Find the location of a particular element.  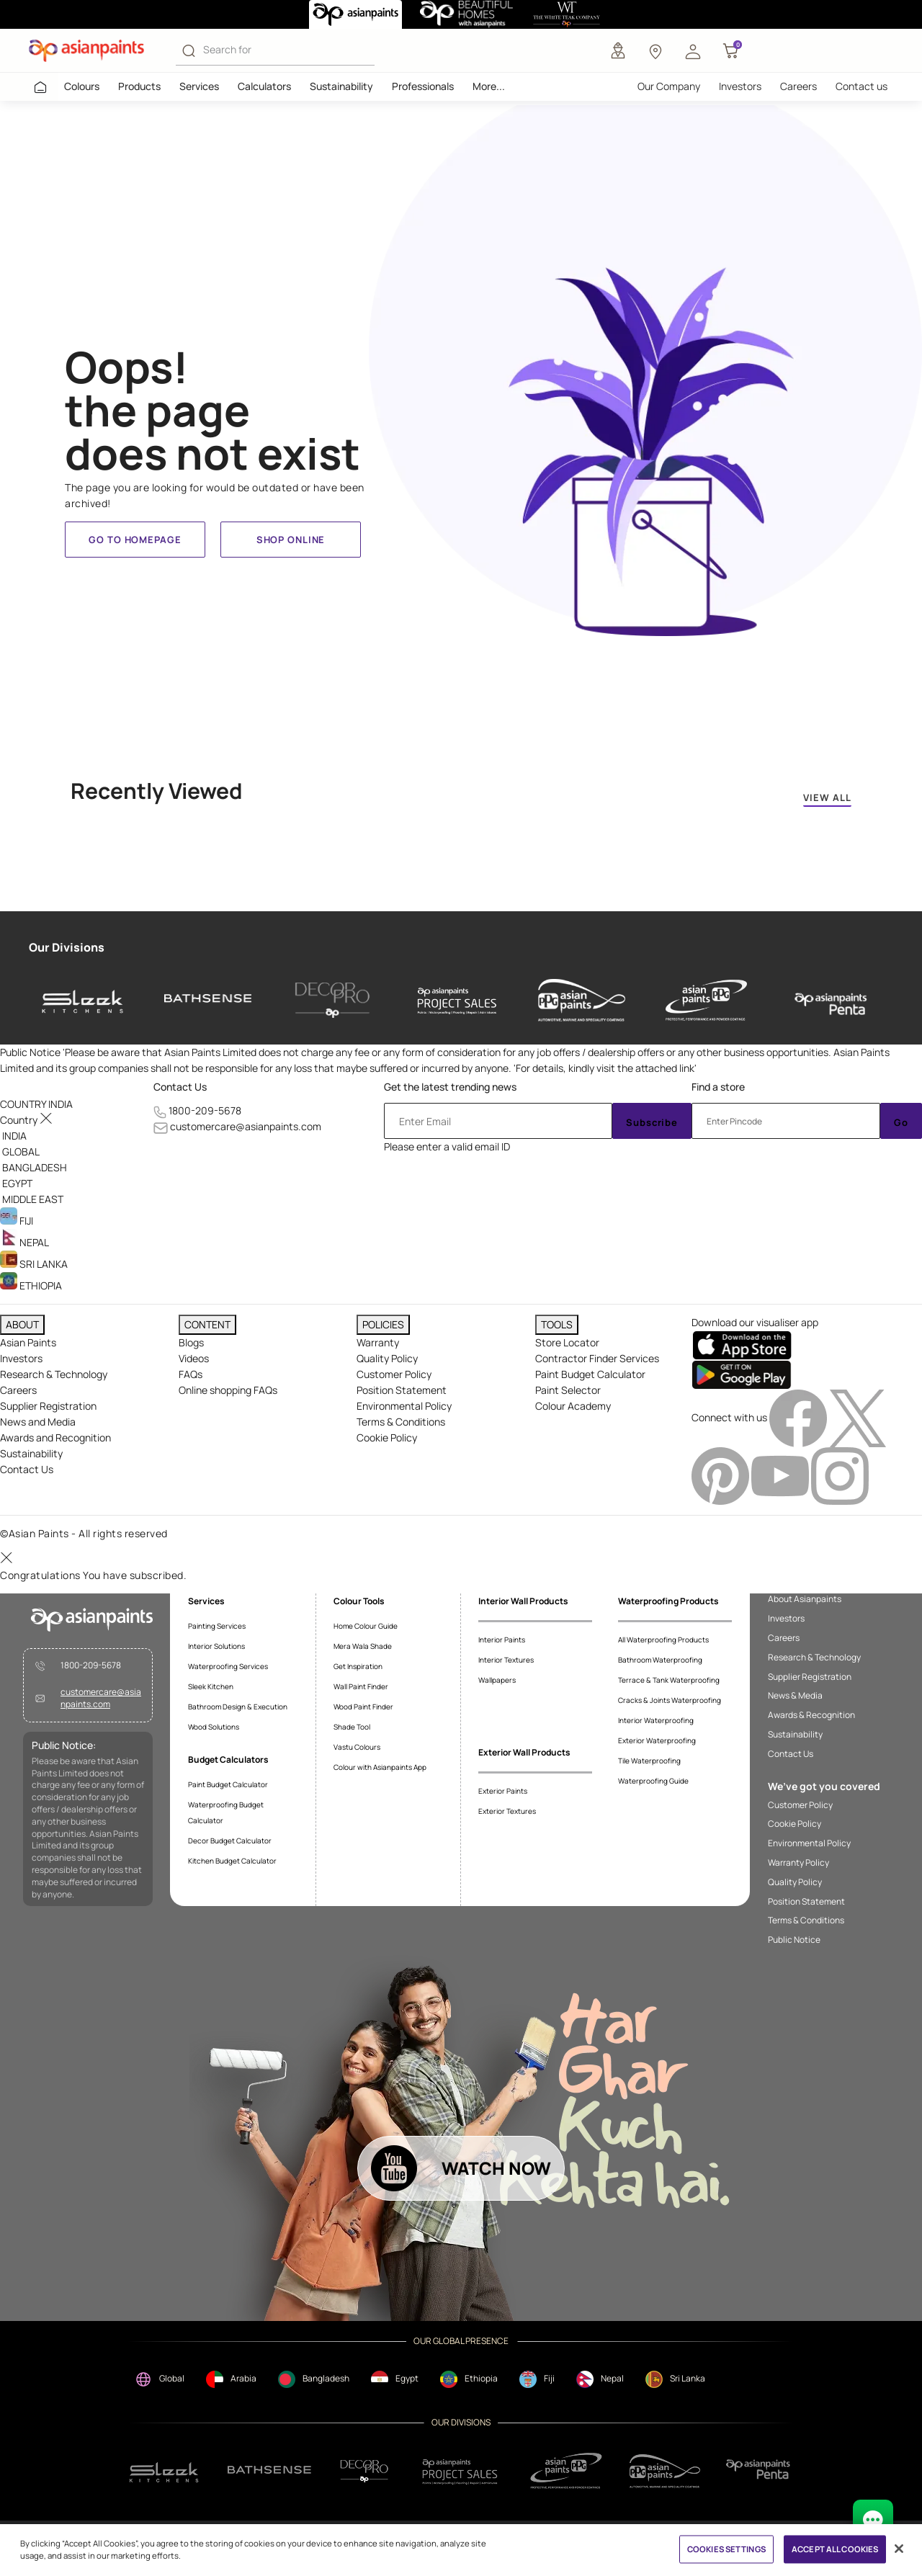

Careers is located at coordinates (798, 86).